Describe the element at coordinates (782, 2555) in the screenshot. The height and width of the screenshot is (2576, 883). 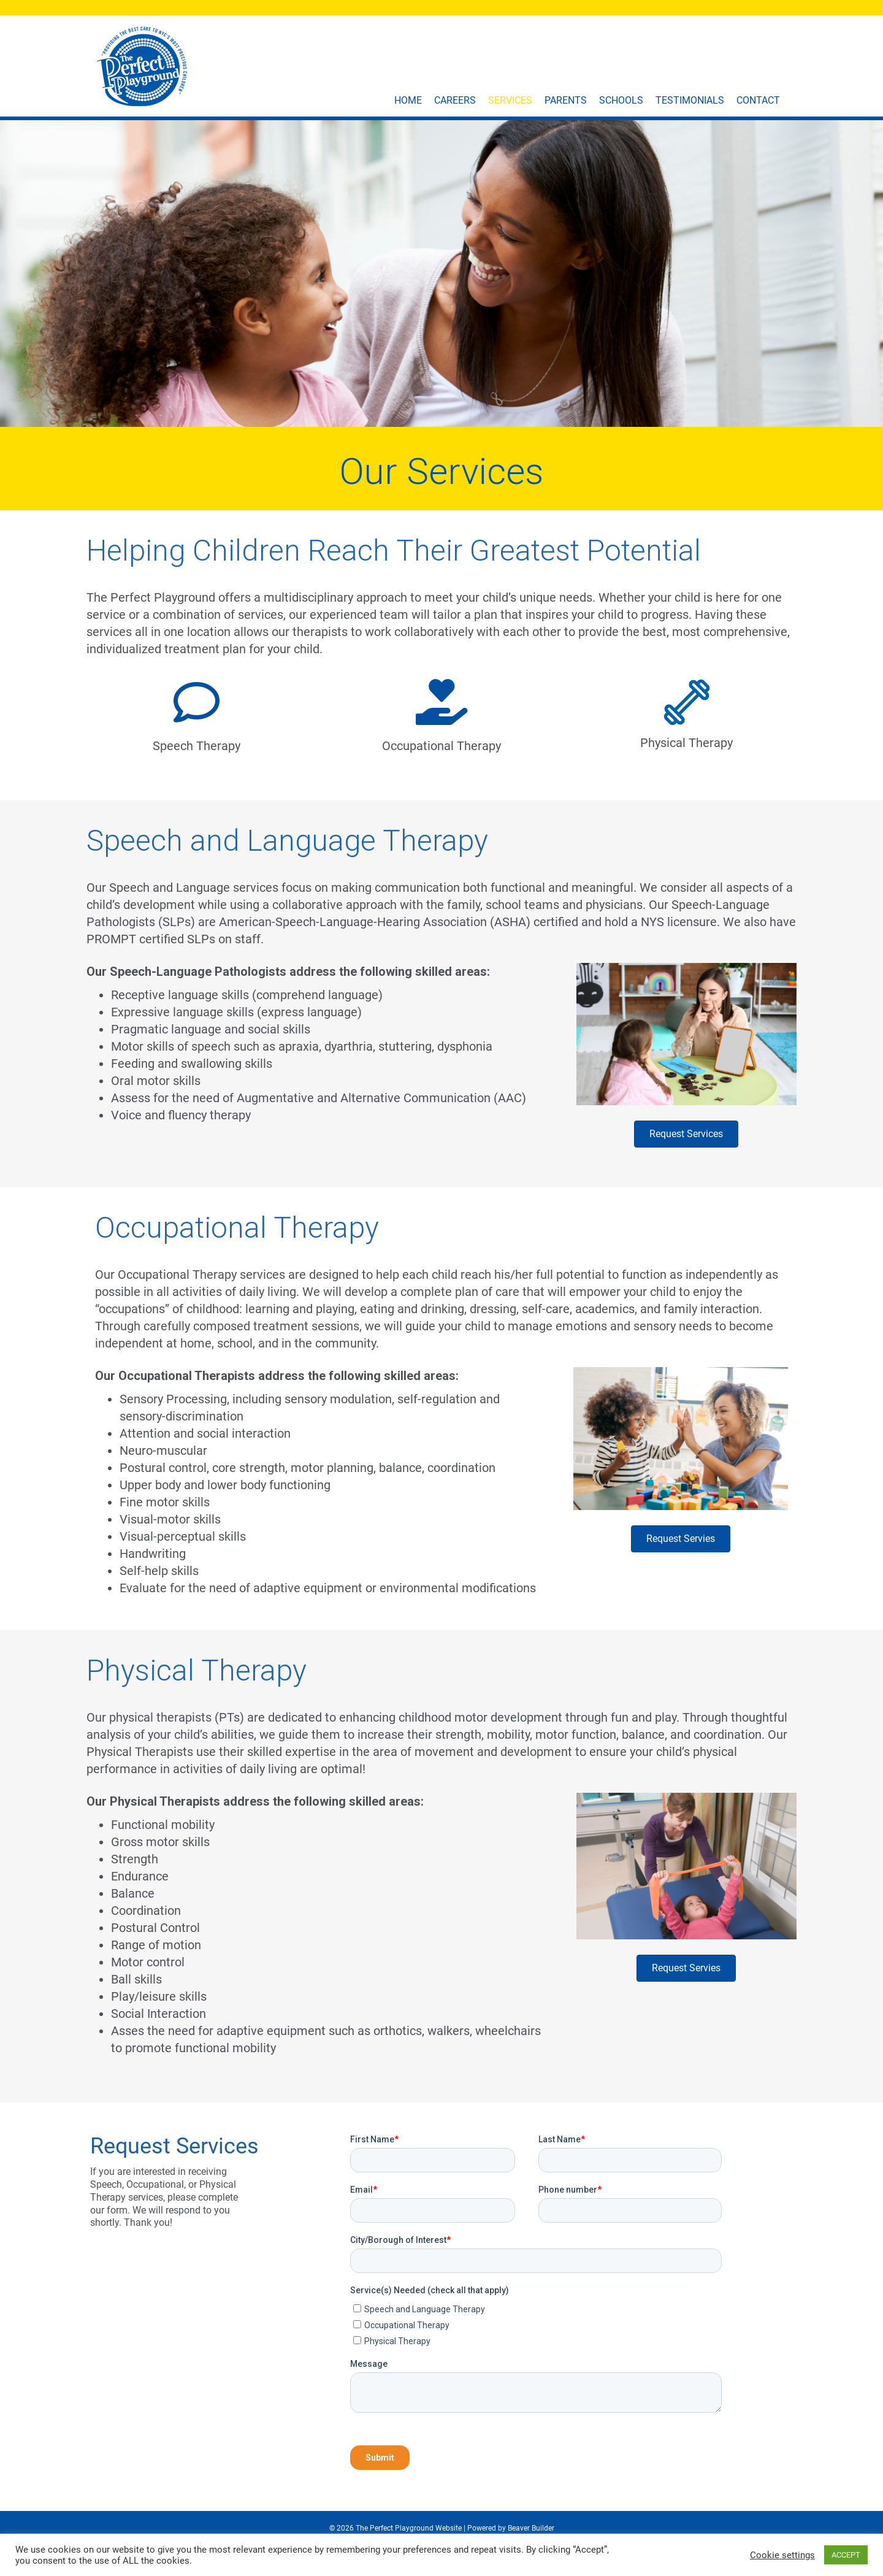
I see `Cookie settings [button]` at that location.